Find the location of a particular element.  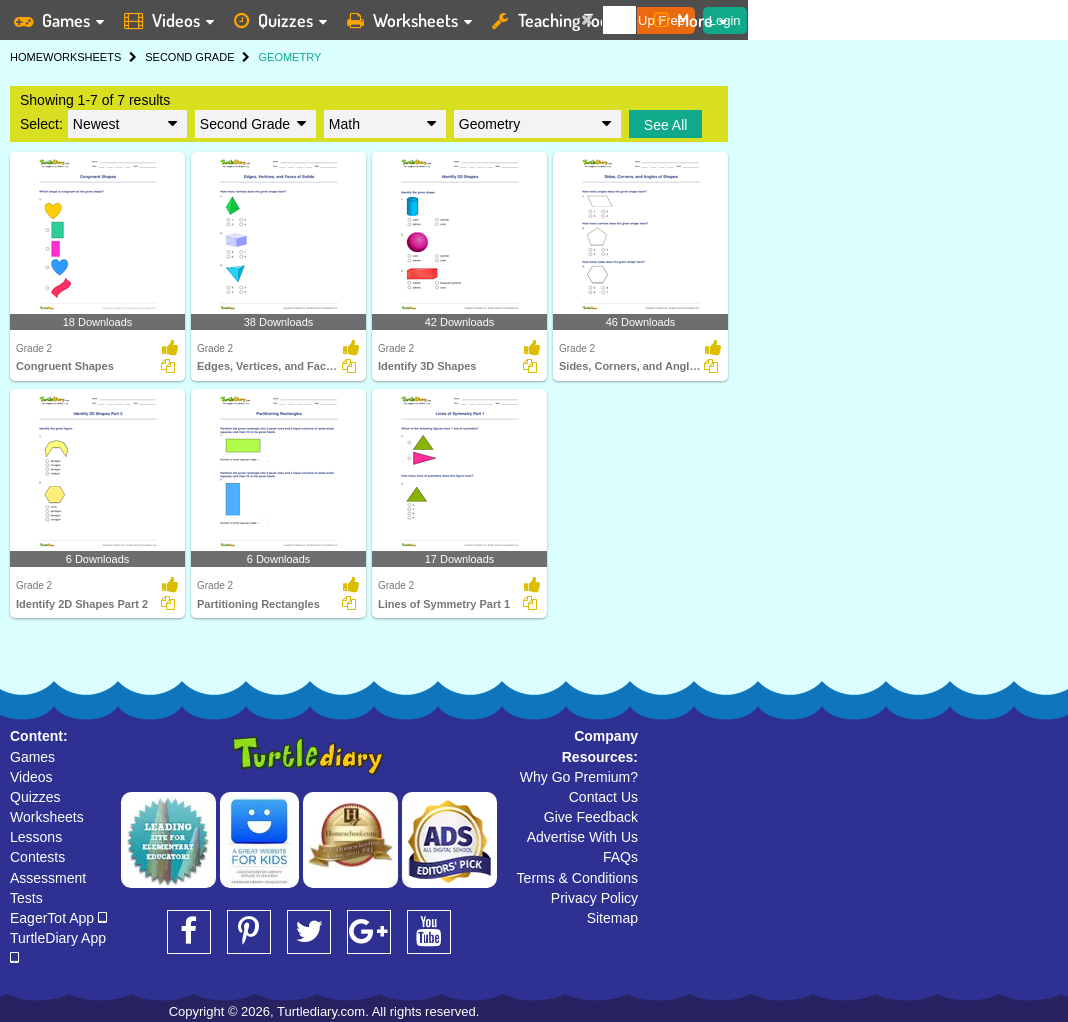

Worksheets is located at coordinates (47, 817).